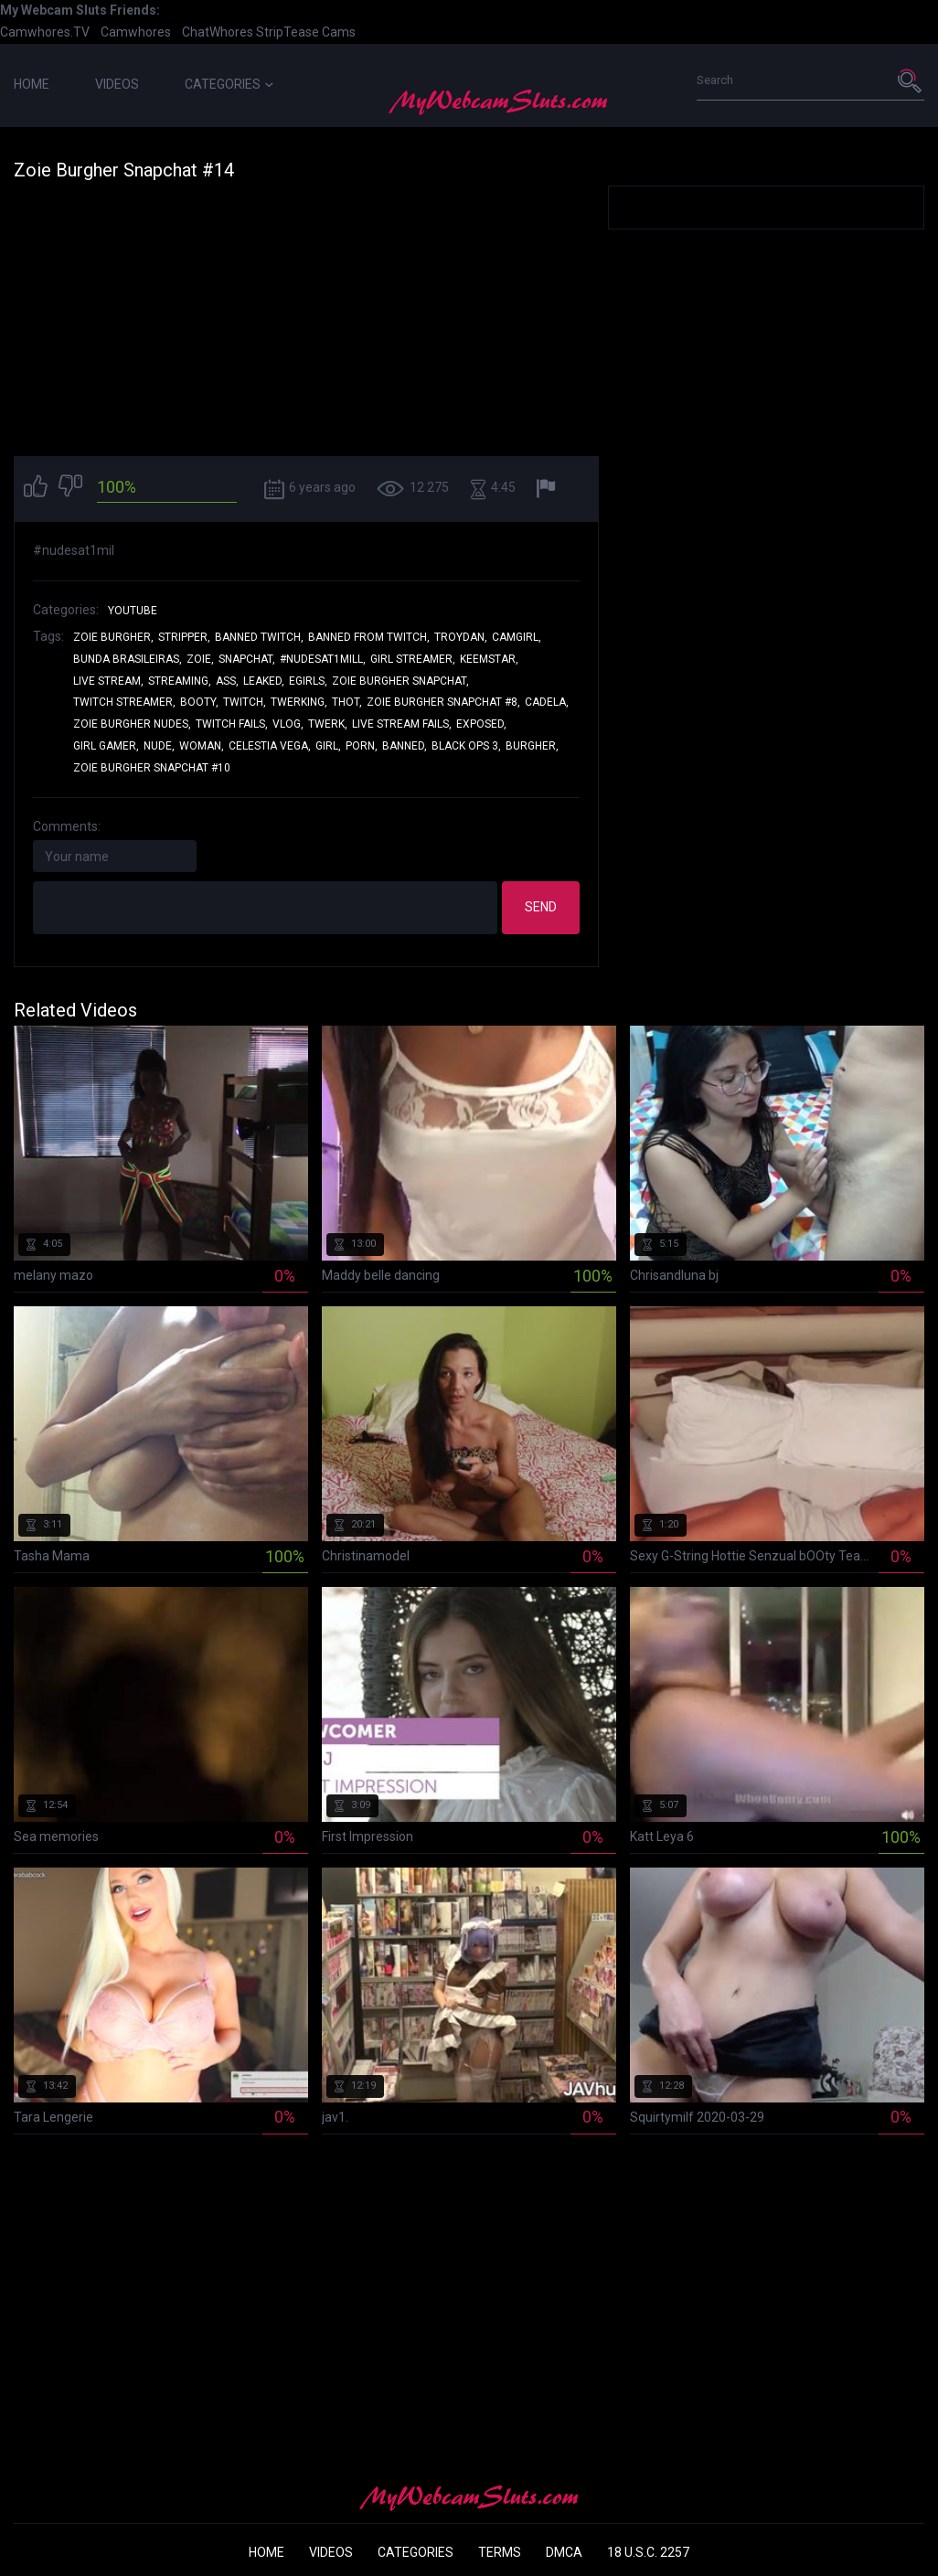  Describe the element at coordinates (117, 84) in the screenshot. I see `Videos` at that location.